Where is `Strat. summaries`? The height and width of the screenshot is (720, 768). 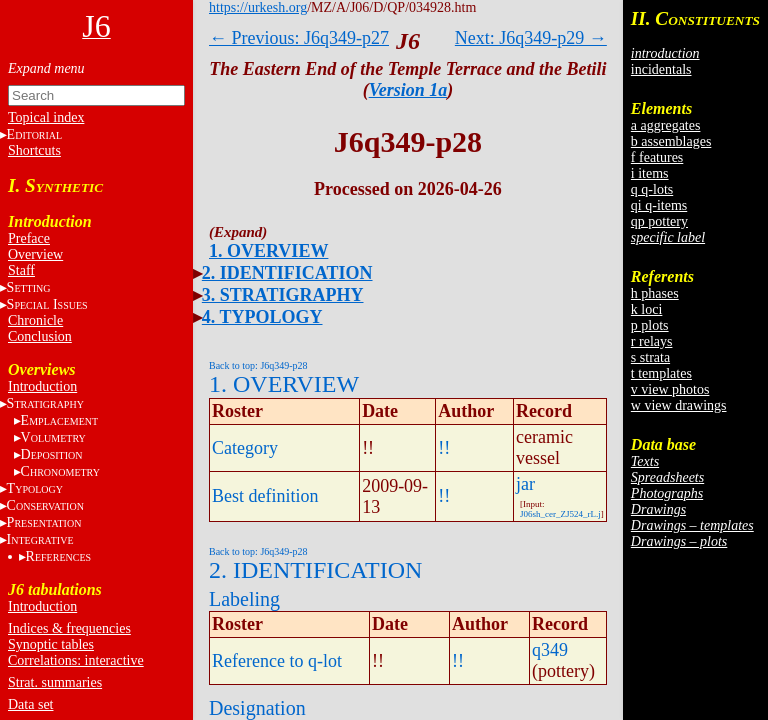 Strat. summaries is located at coordinates (55, 682).